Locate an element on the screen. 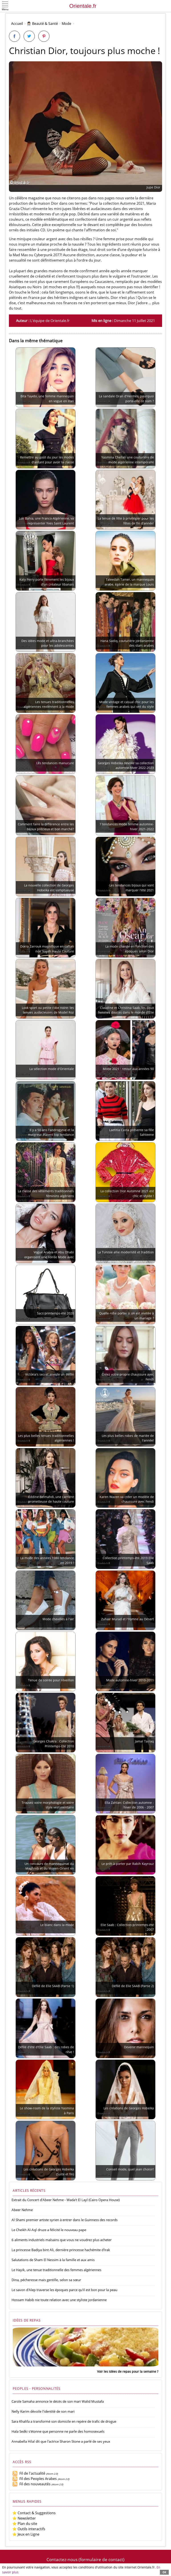  [button] is located at coordinates (5, 6).